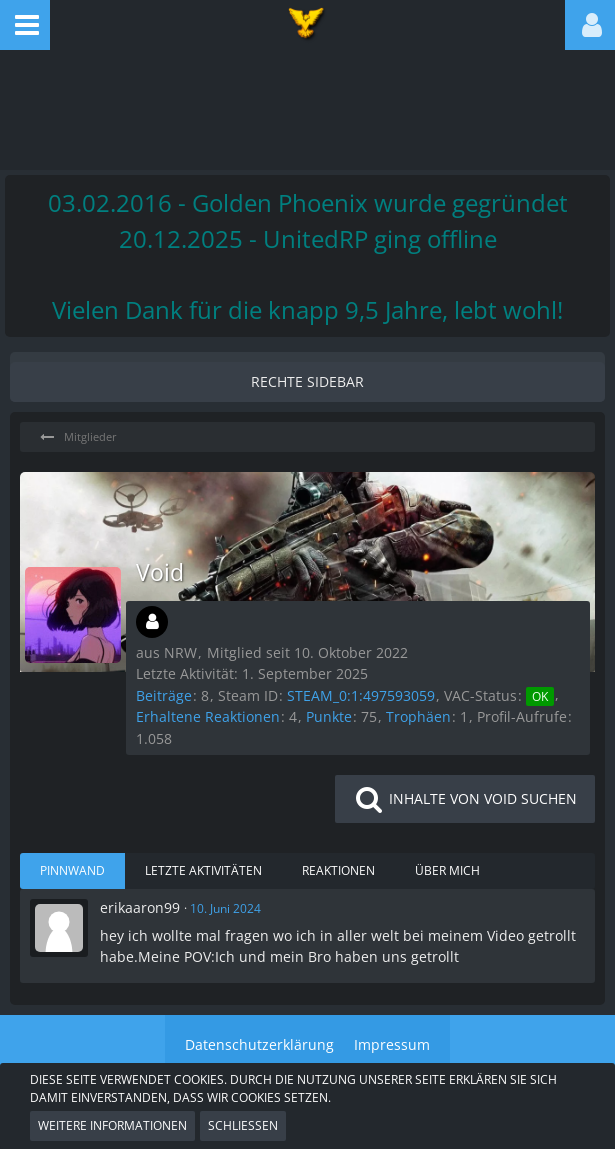 The width and height of the screenshot is (615, 1149). I want to click on Schließen, so click(243, 1125).